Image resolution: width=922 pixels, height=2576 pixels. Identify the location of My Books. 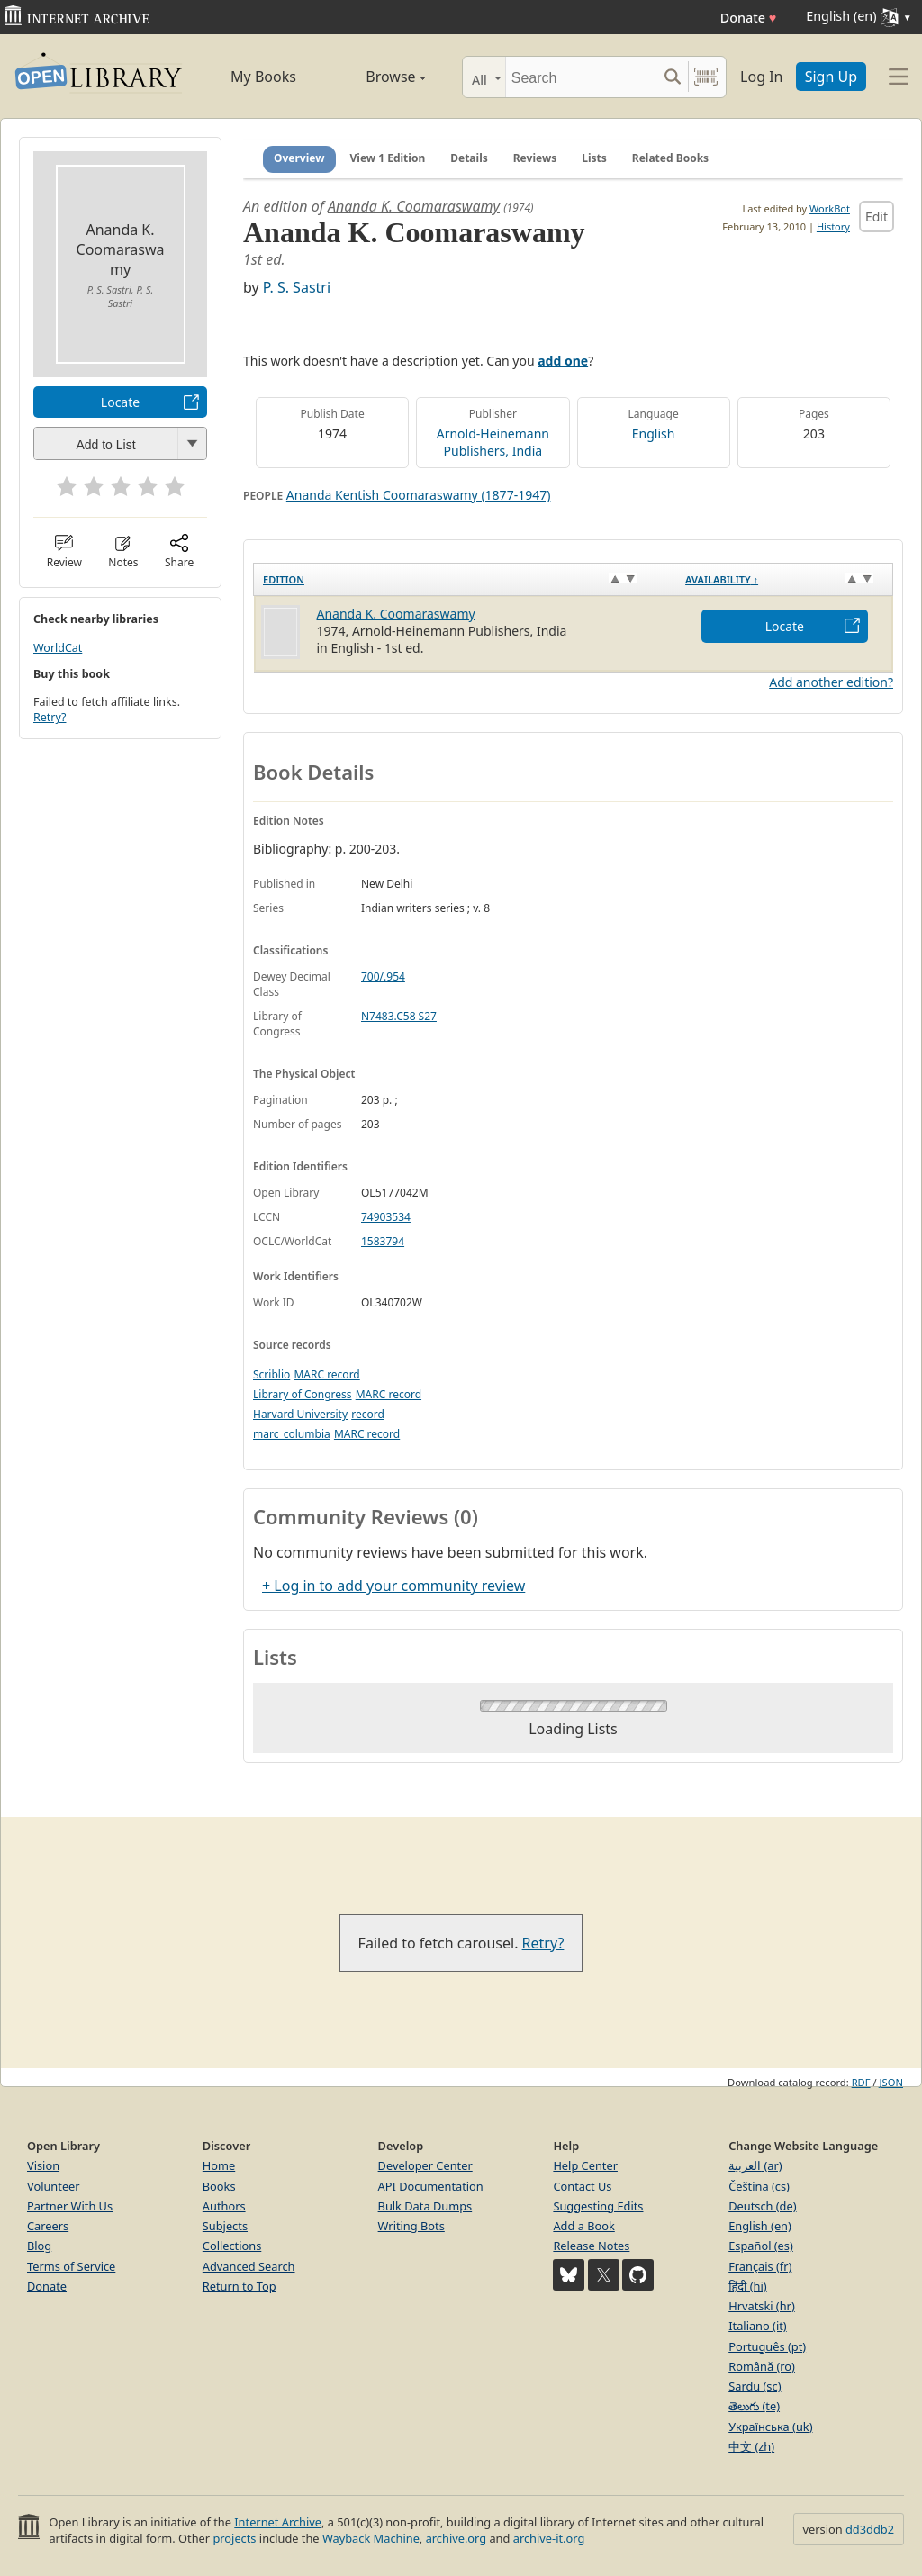
(263, 76).